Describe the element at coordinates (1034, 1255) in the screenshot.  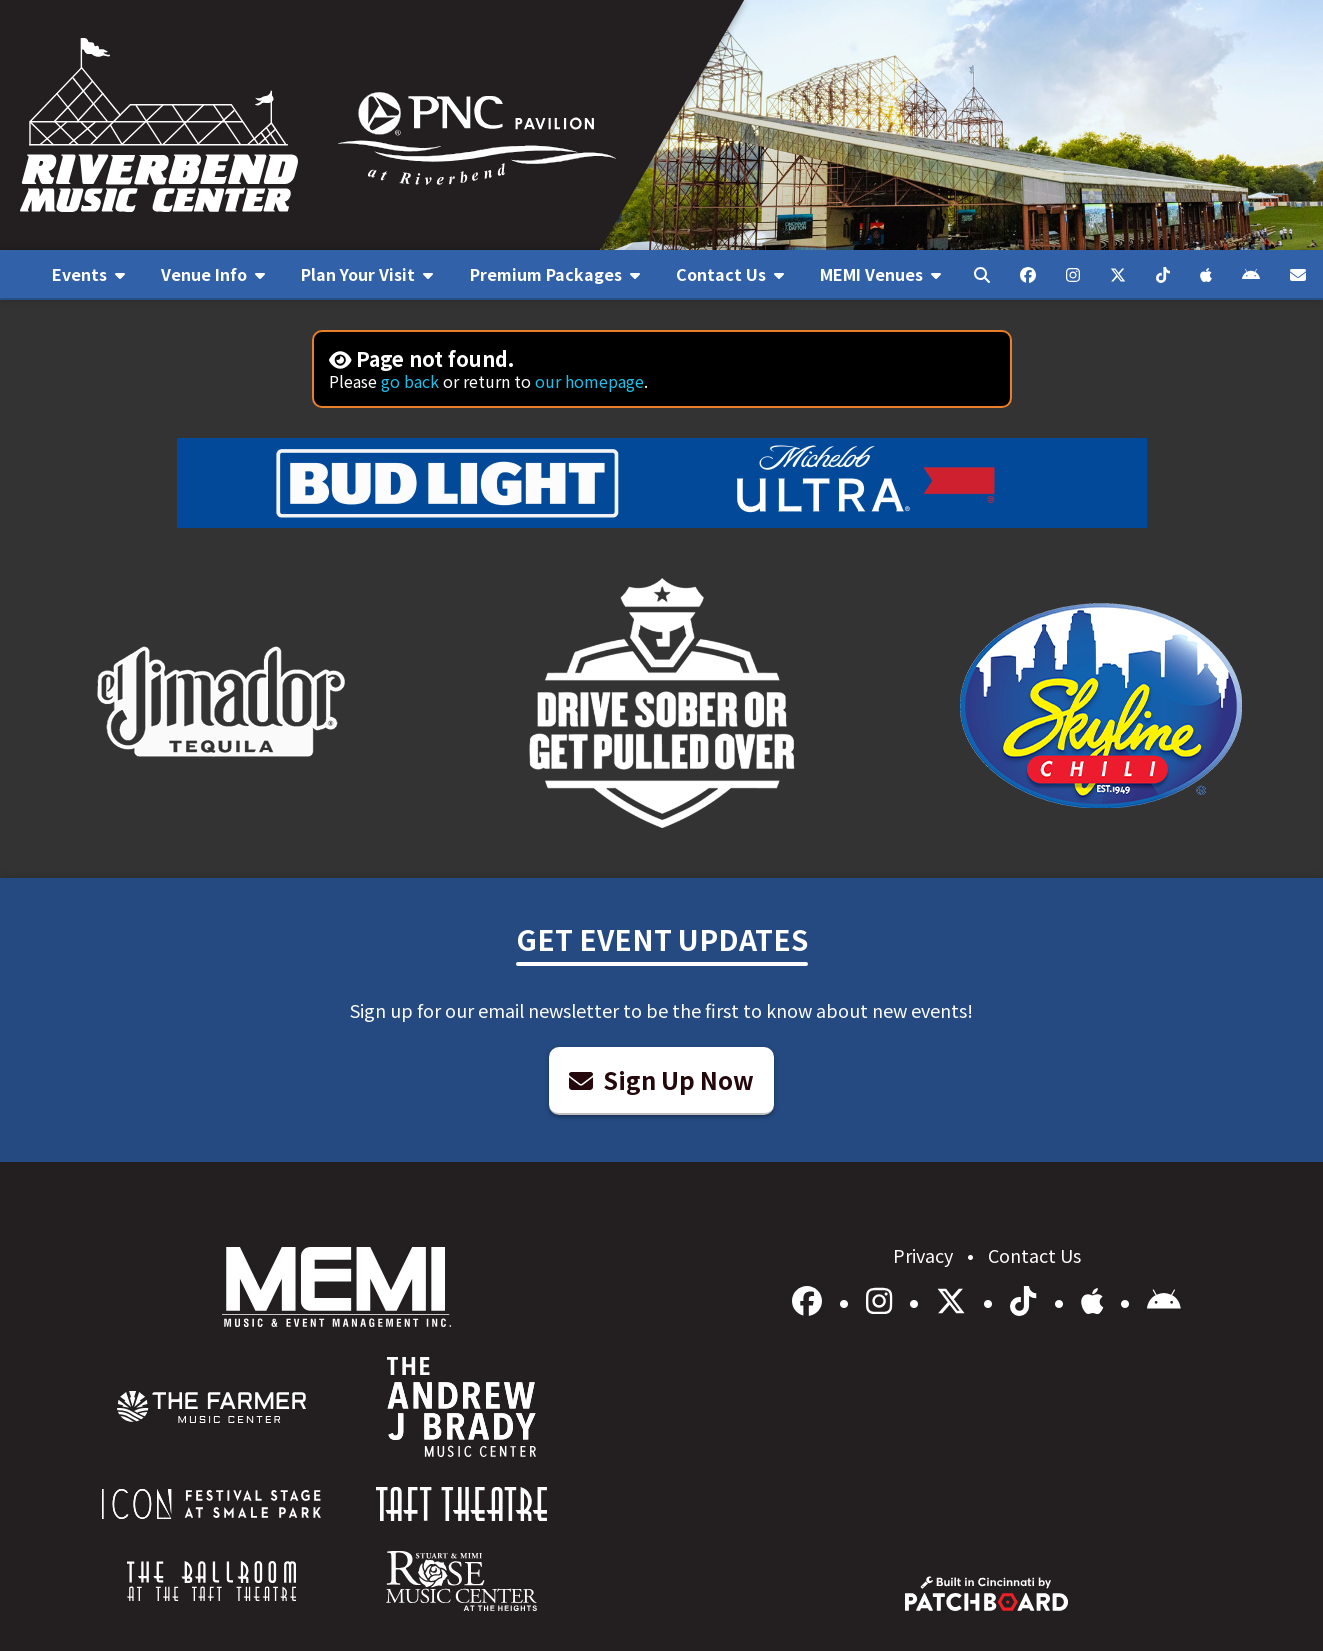
I see `Contact Us` at that location.